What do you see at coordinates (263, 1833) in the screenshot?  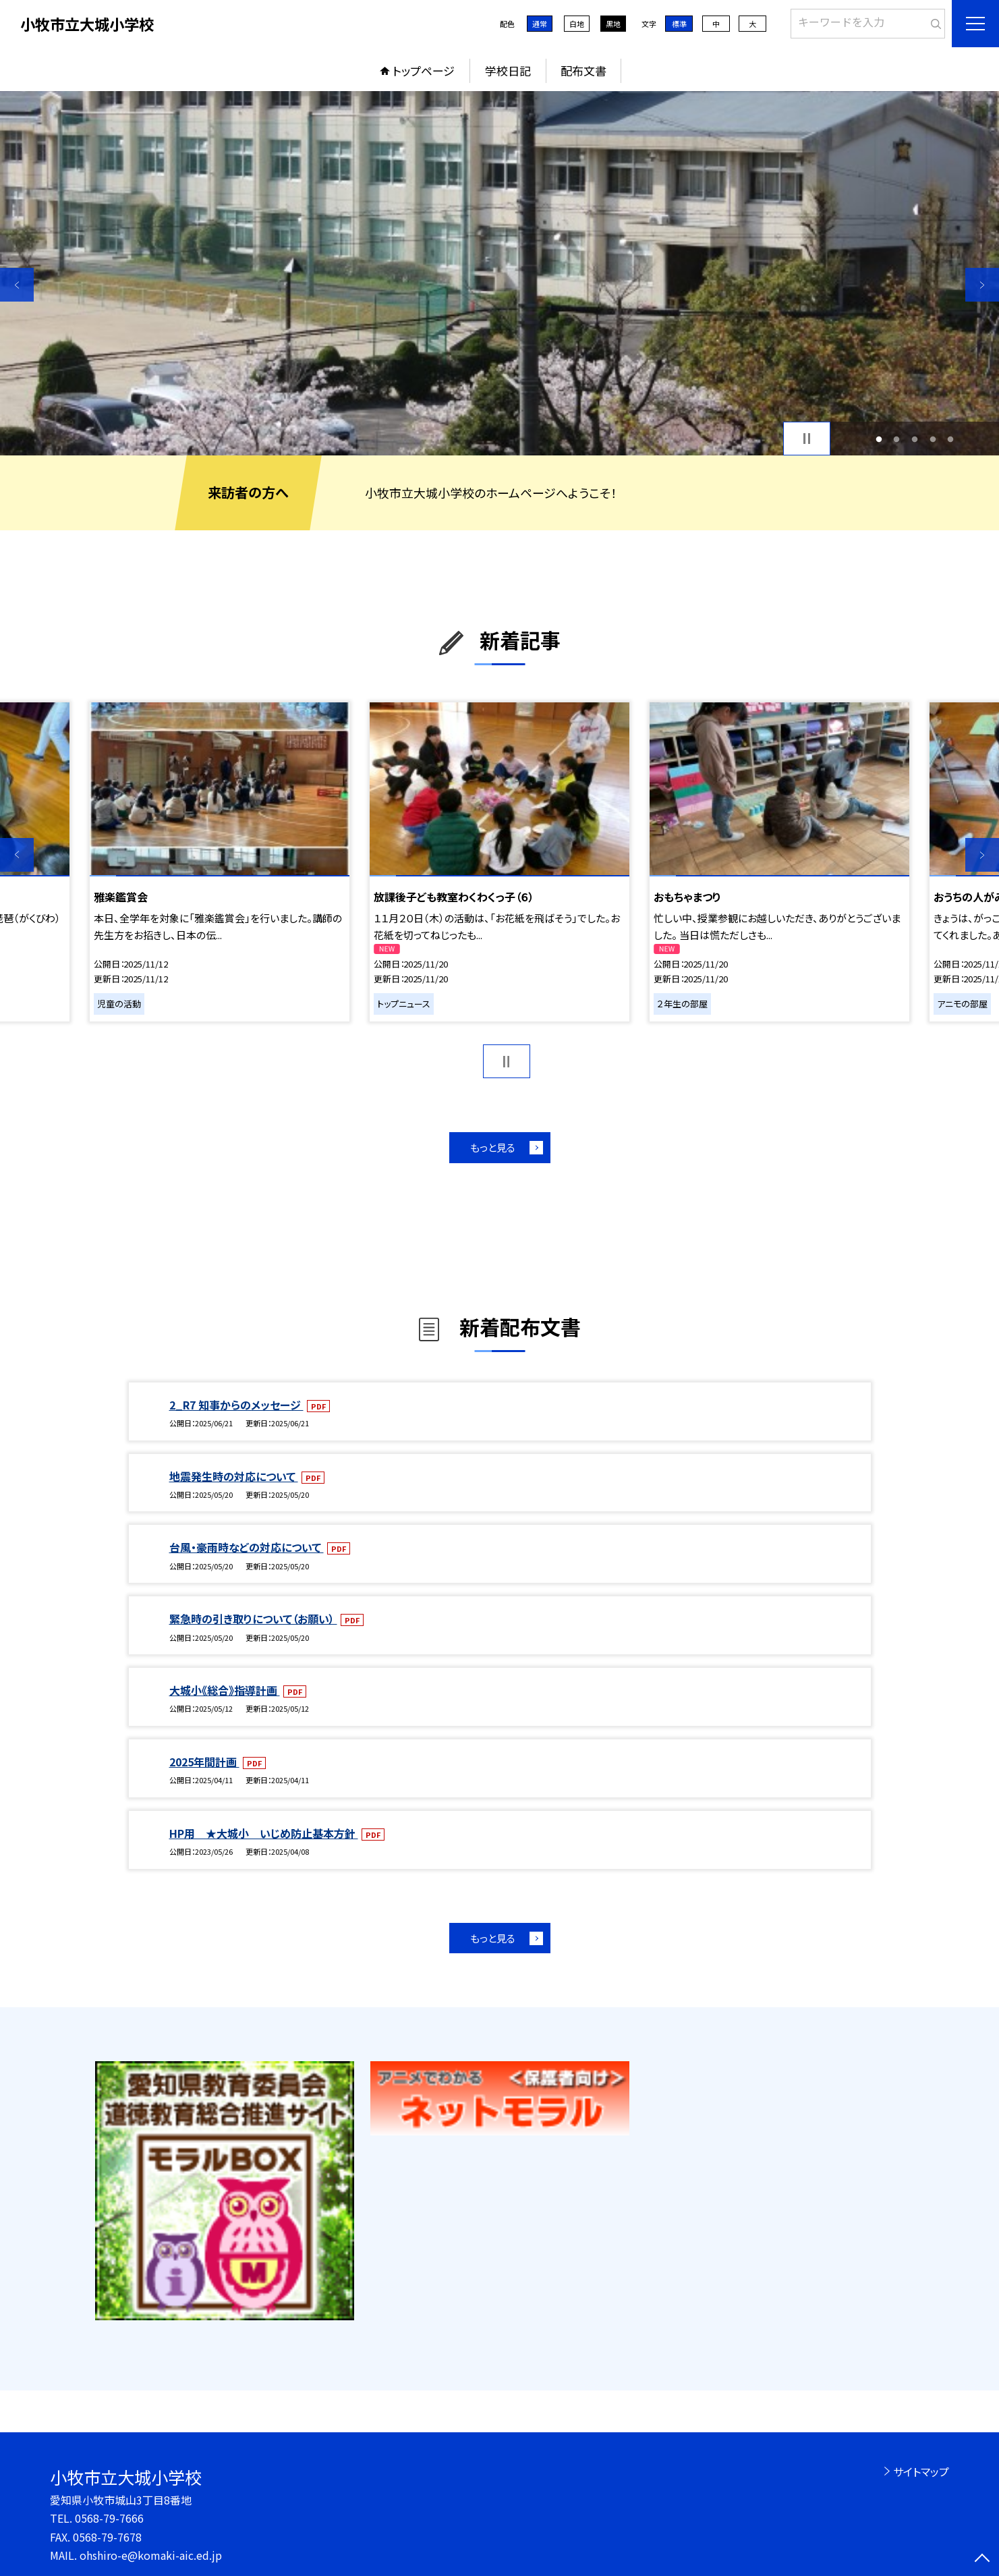 I see `HP用 ★大城小 いじめ防止基本方針` at bounding box center [263, 1833].